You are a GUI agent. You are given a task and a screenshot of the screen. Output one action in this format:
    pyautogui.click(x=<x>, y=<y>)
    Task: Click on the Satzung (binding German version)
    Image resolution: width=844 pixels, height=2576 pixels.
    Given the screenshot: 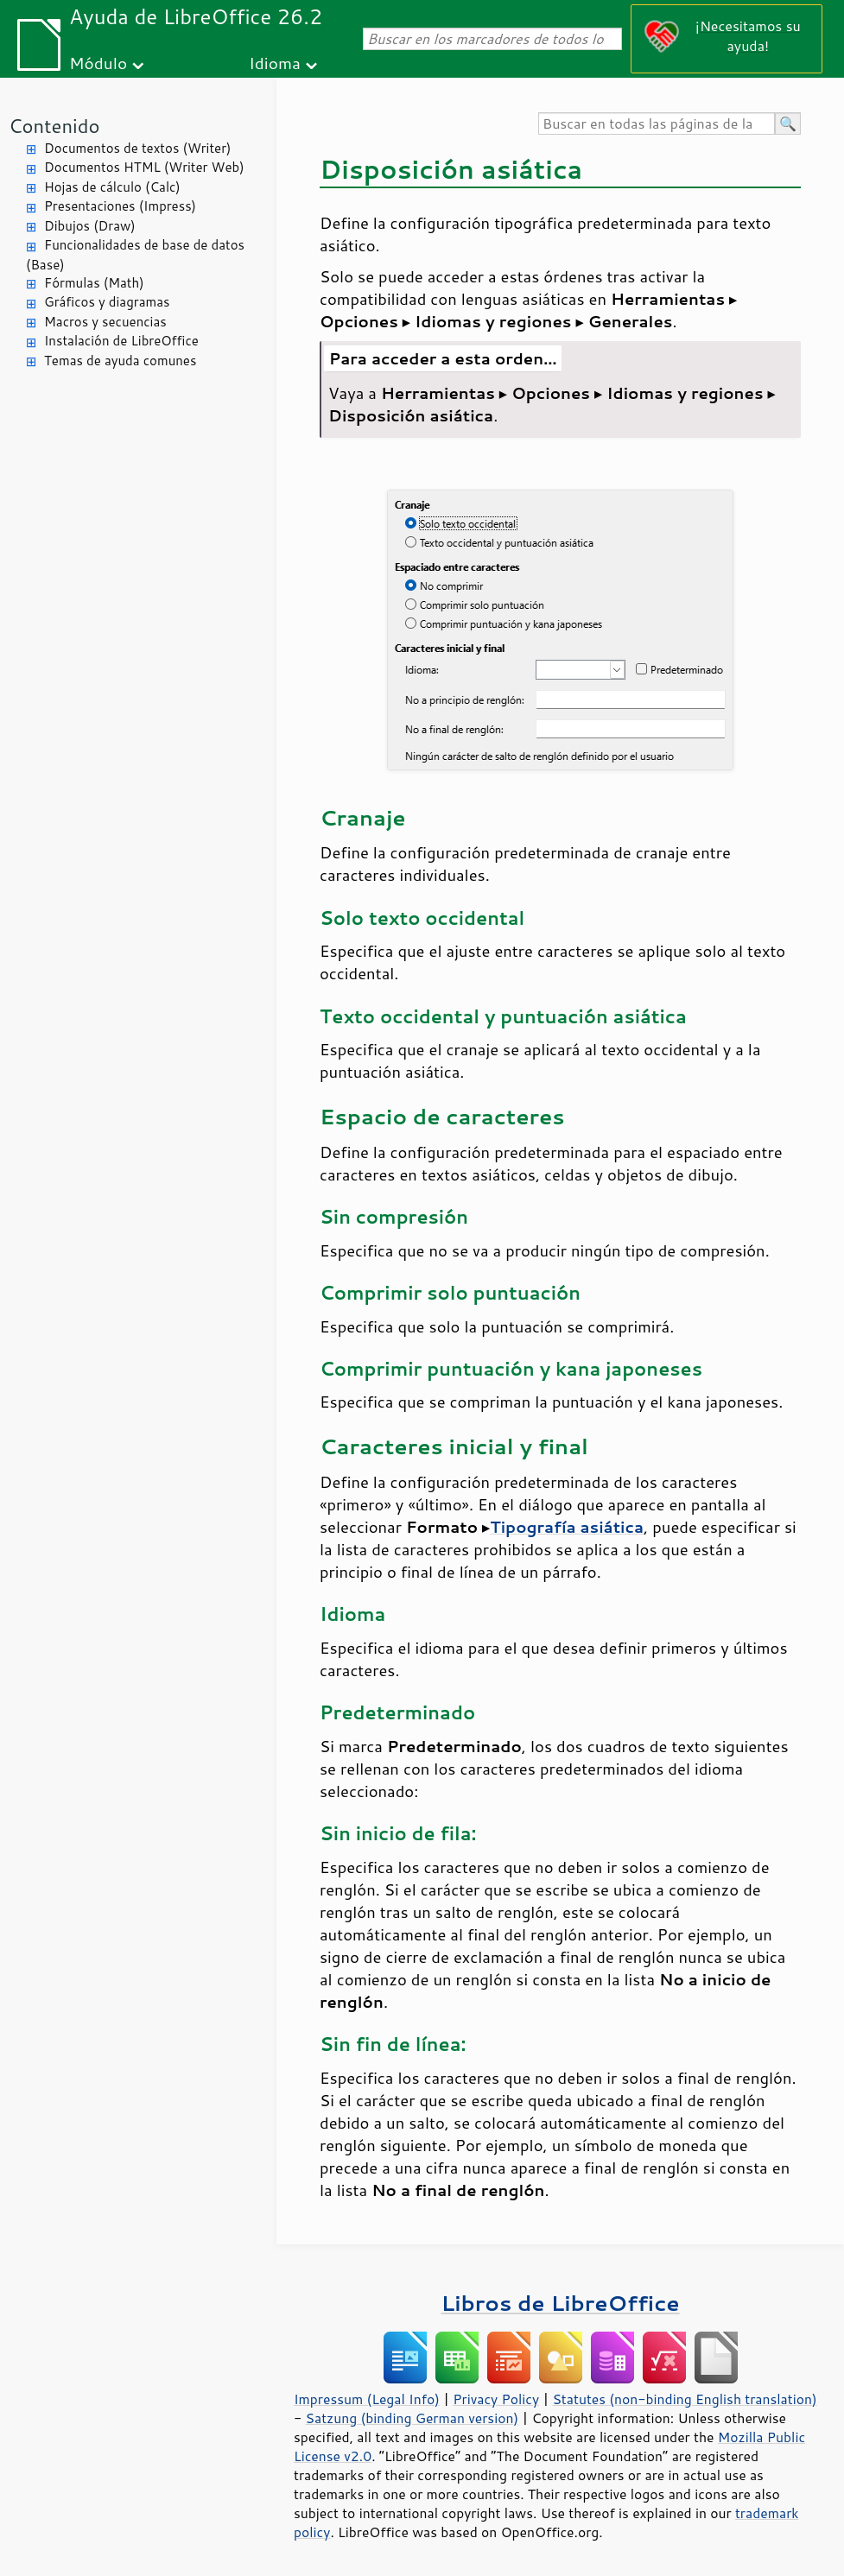 What is the action you would take?
    pyautogui.click(x=412, y=2417)
    